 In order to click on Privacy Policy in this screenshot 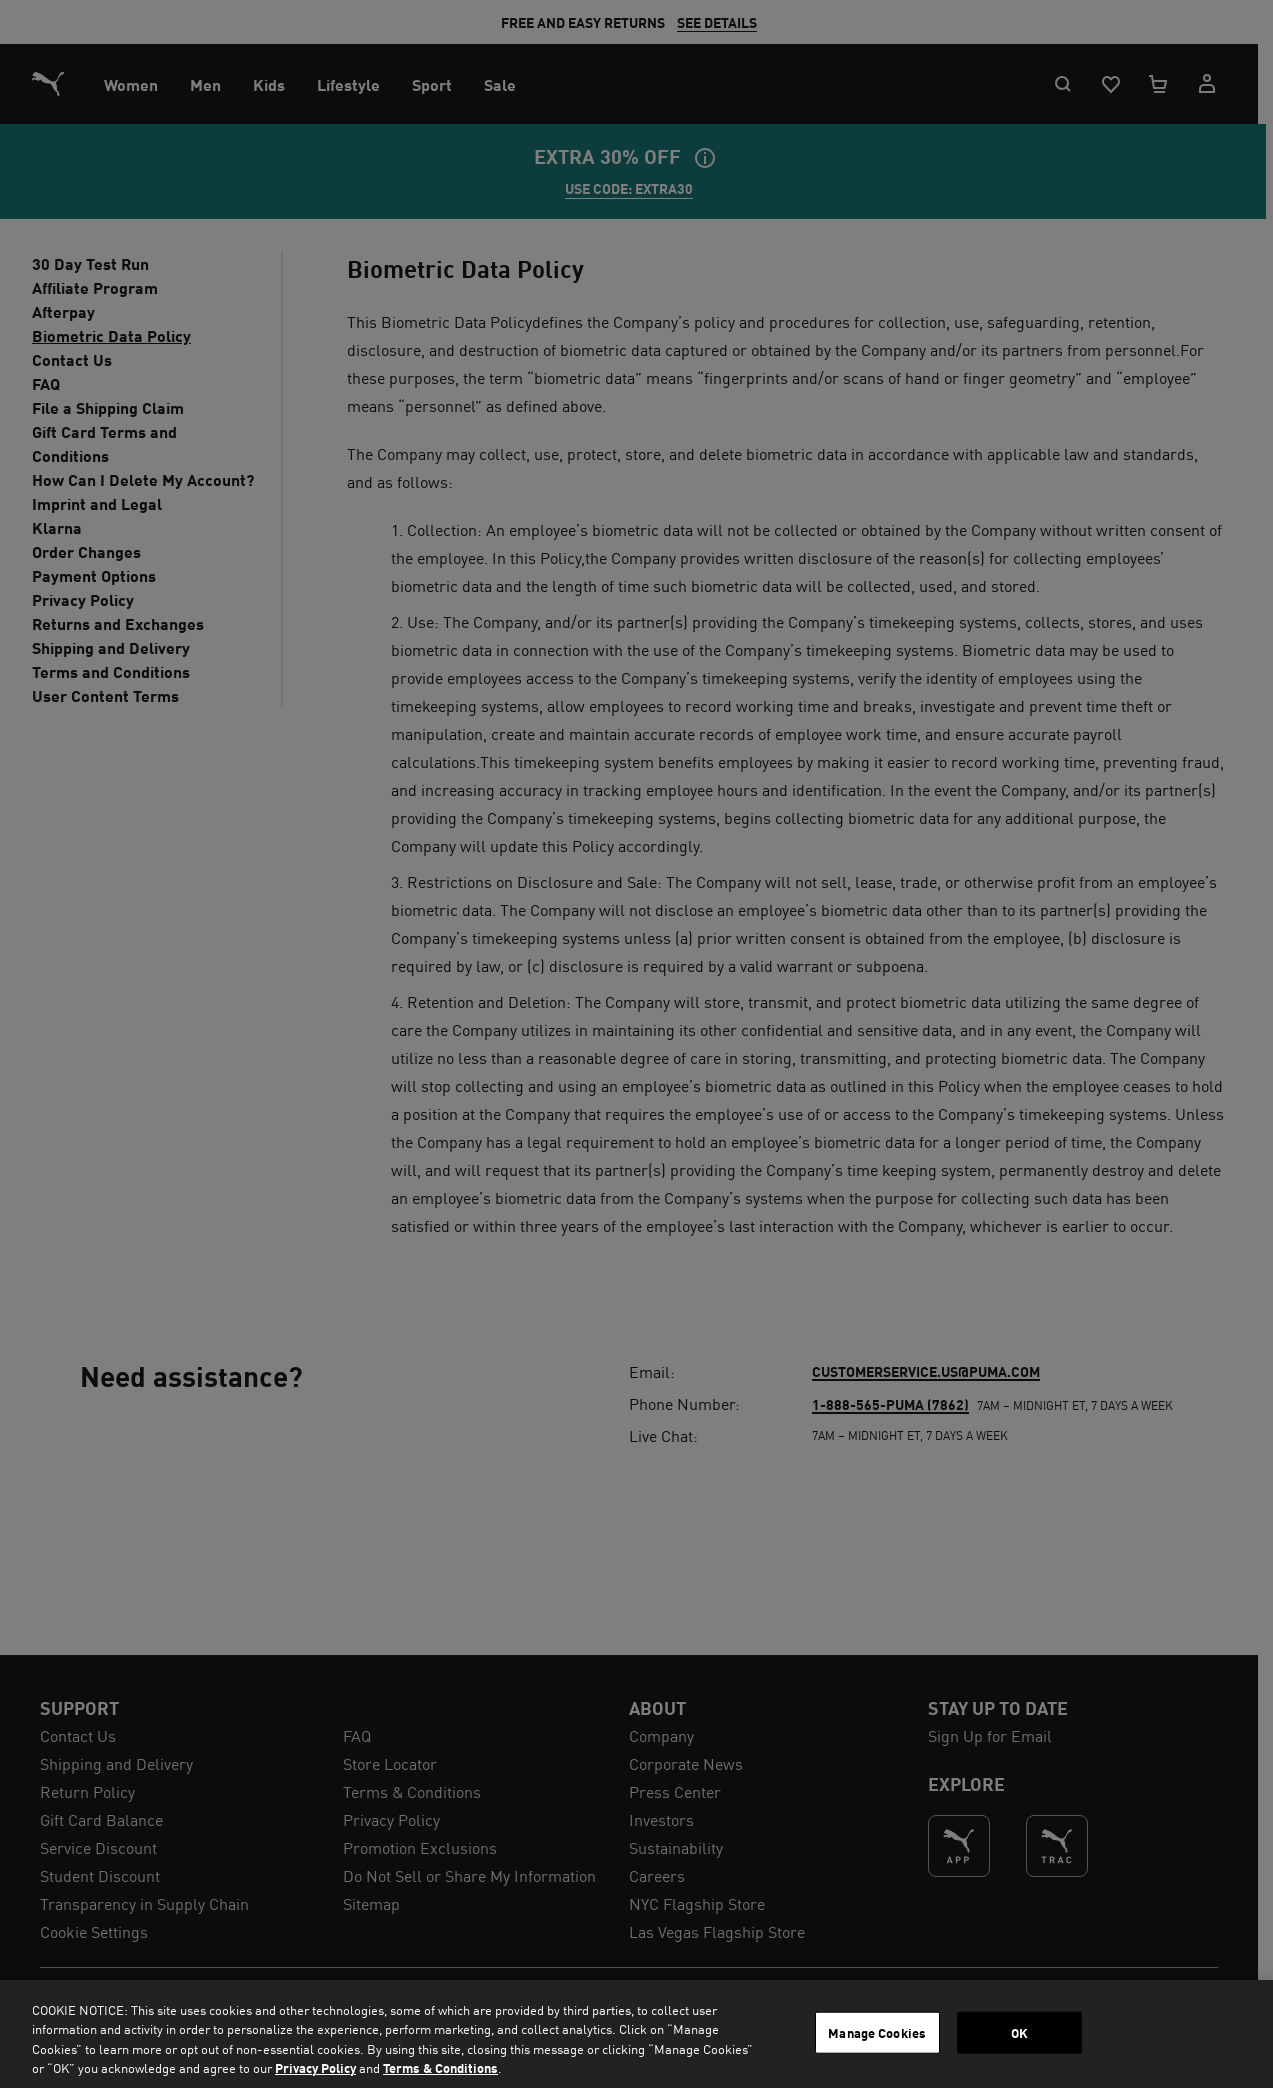, I will do `click(315, 2067)`.